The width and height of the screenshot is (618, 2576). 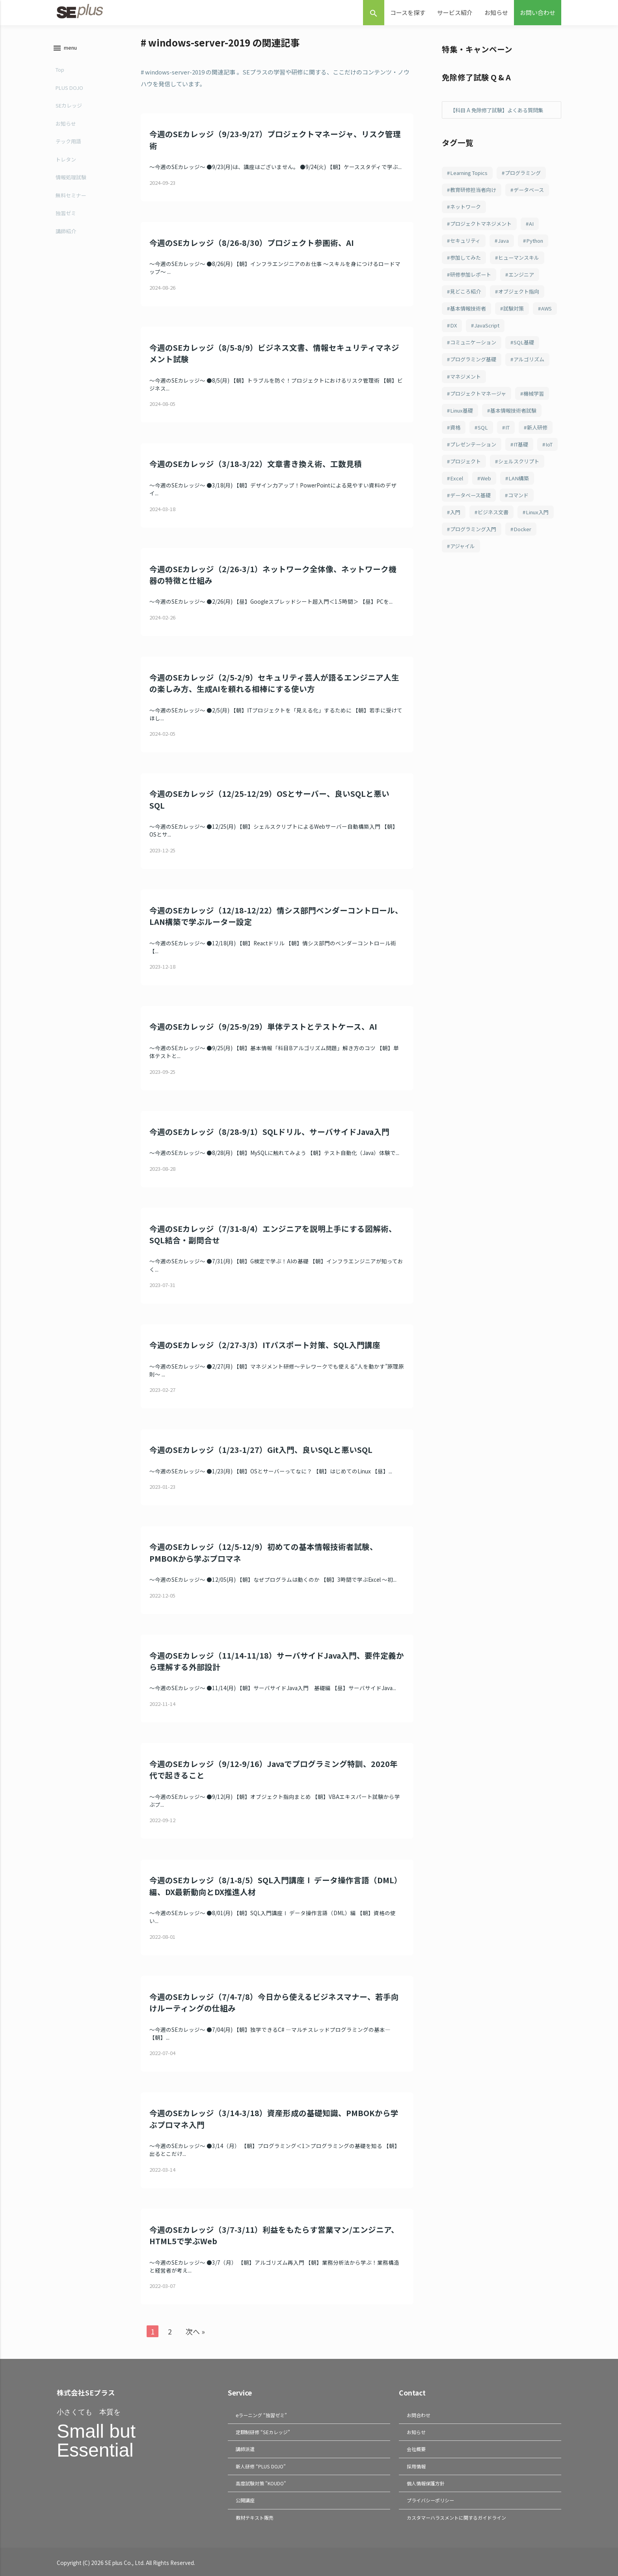 I want to click on 見どころ紹介 [見どころ紹介 (152個の項目)], so click(x=467, y=296).